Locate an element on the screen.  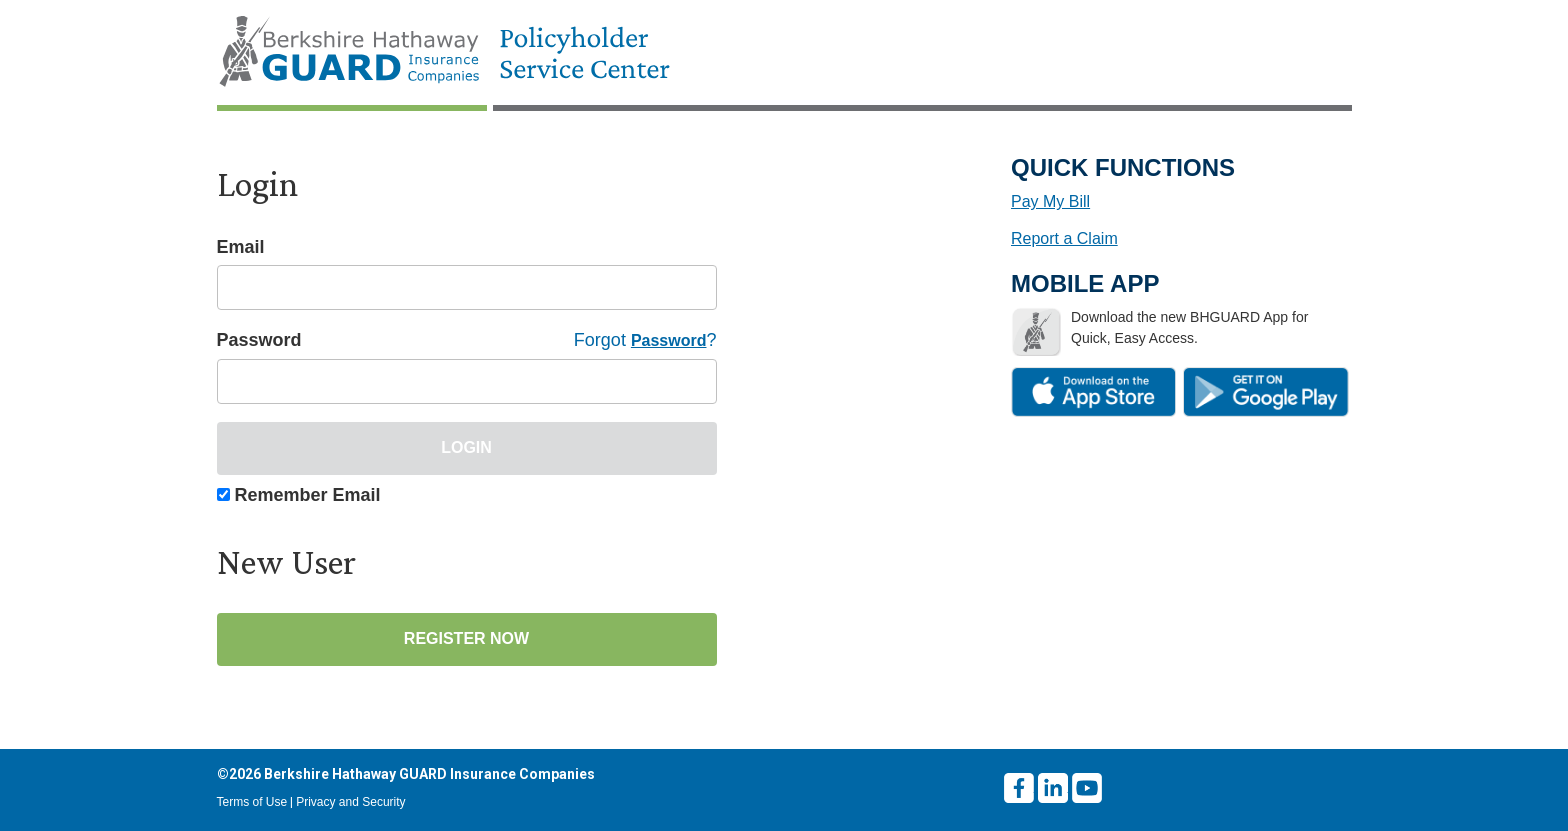
Report a Claim is located at coordinates (1064, 238).